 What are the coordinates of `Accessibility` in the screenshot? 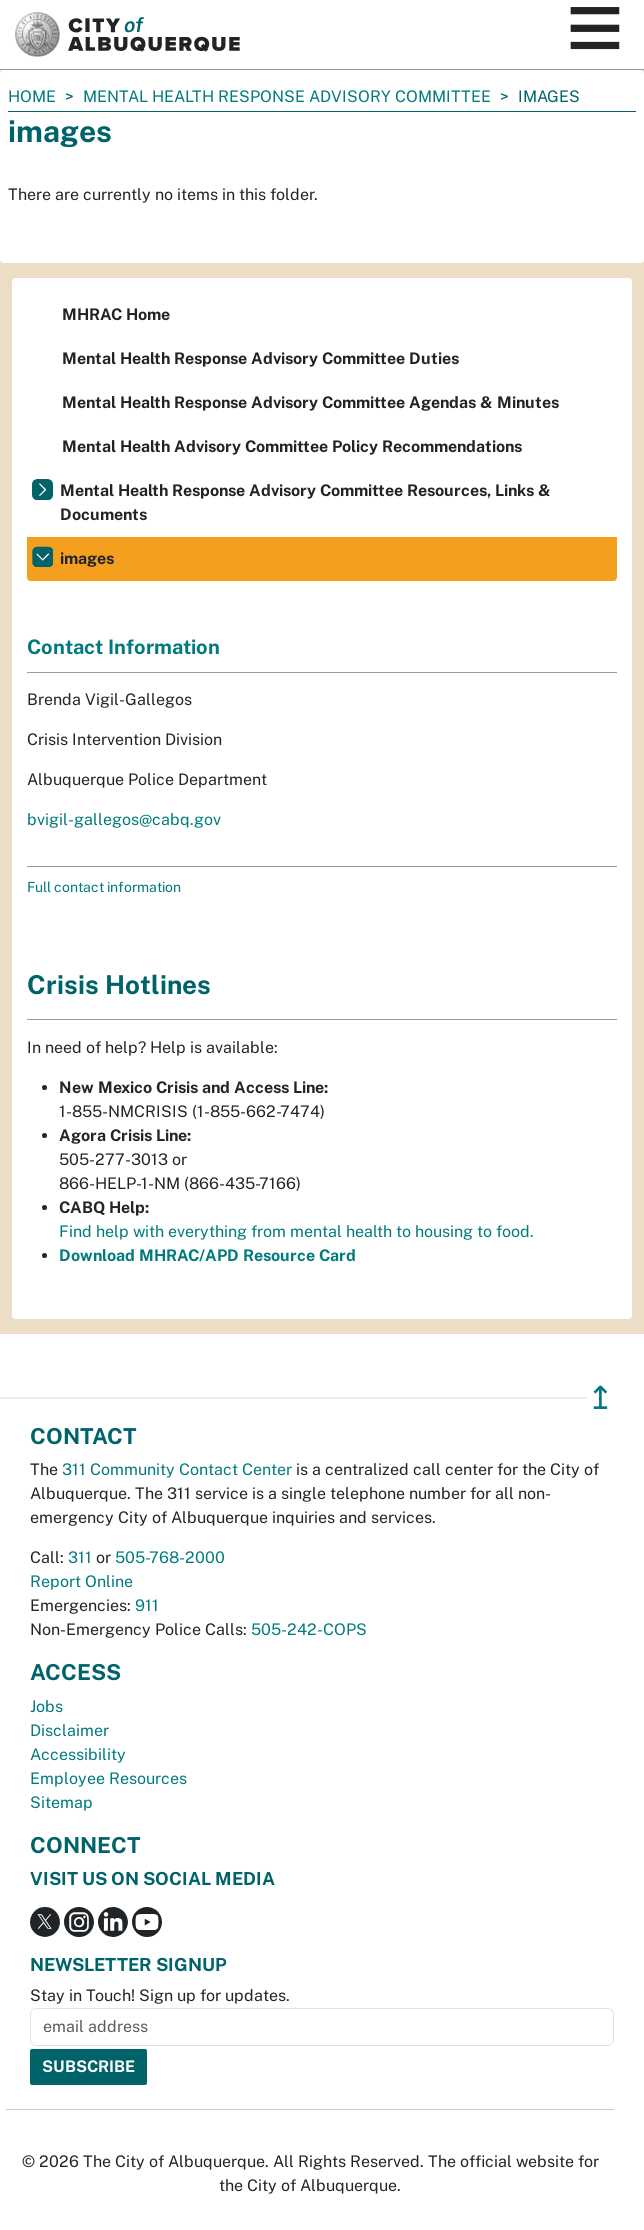 It's located at (78, 1754).